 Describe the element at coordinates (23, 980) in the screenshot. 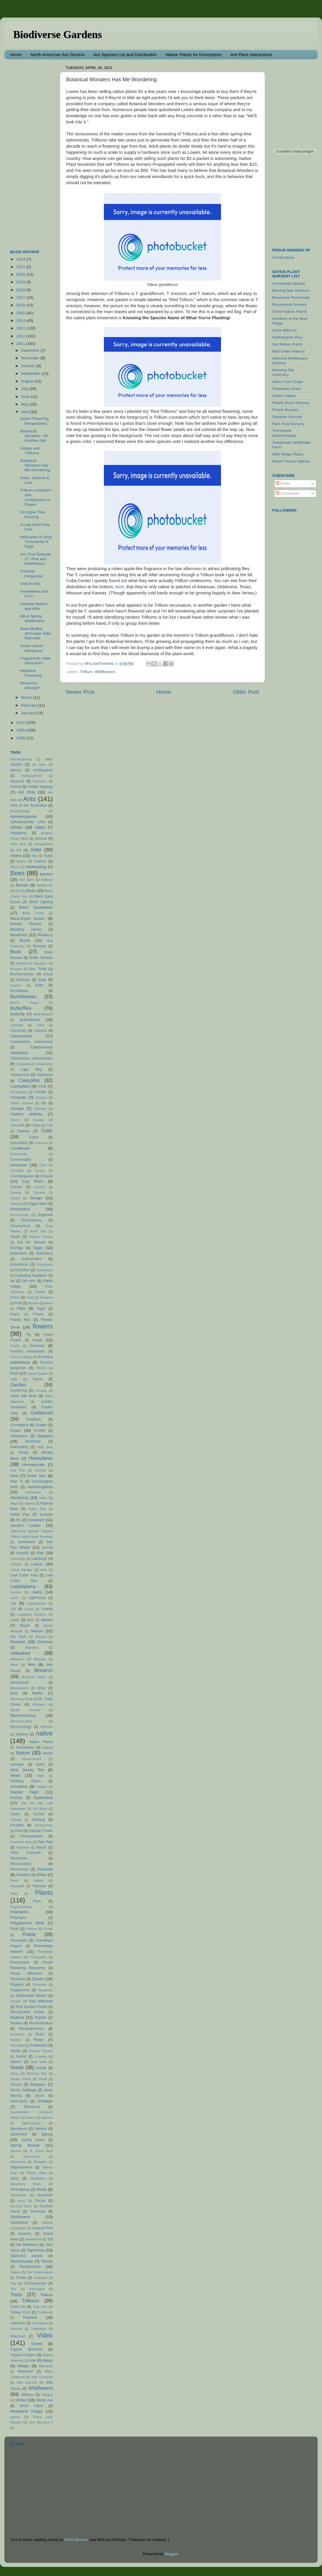

I see `Buckeye` at that location.